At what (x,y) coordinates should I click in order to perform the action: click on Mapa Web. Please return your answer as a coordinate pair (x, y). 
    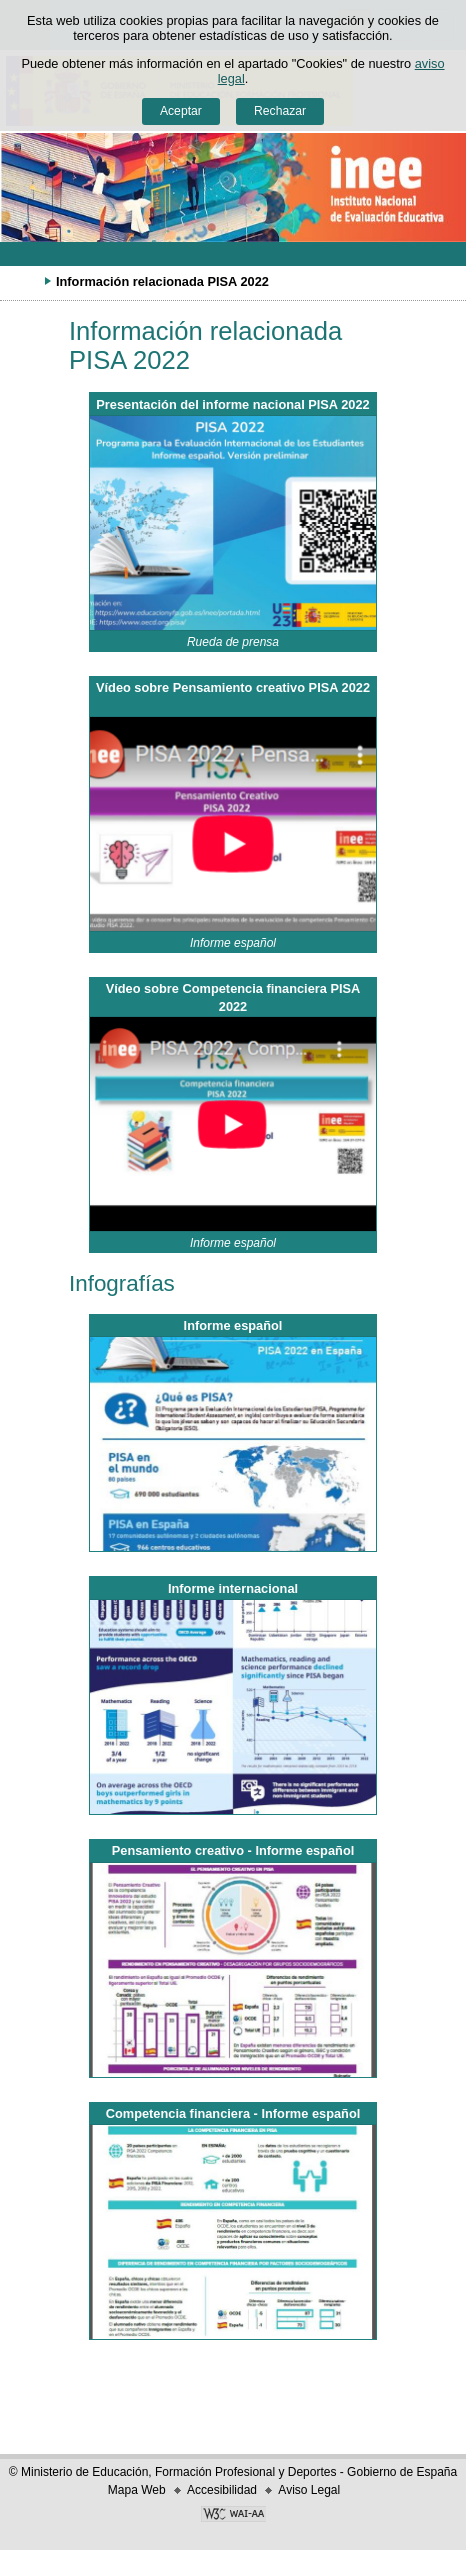
    Looking at the image, I should click on (137, 2490).